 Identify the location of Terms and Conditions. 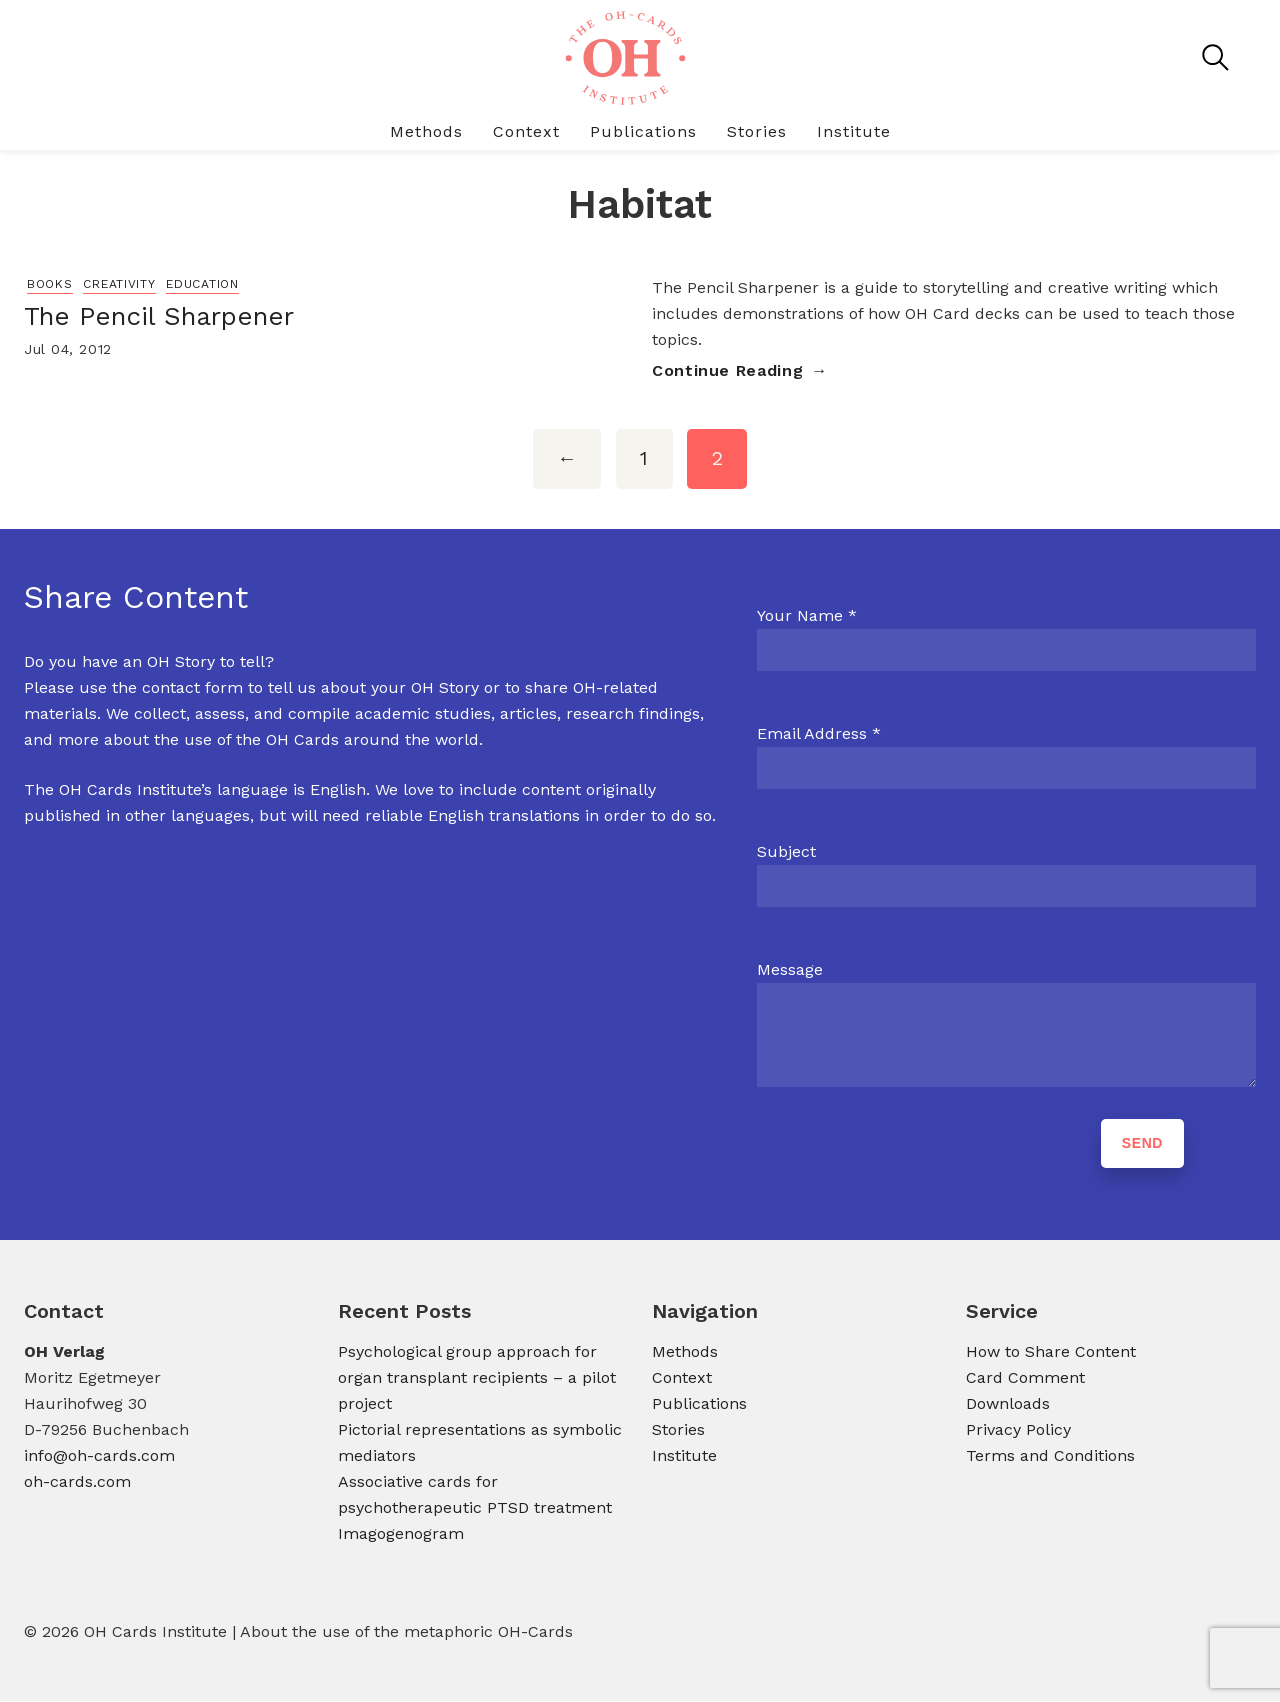
(1050, 1456).